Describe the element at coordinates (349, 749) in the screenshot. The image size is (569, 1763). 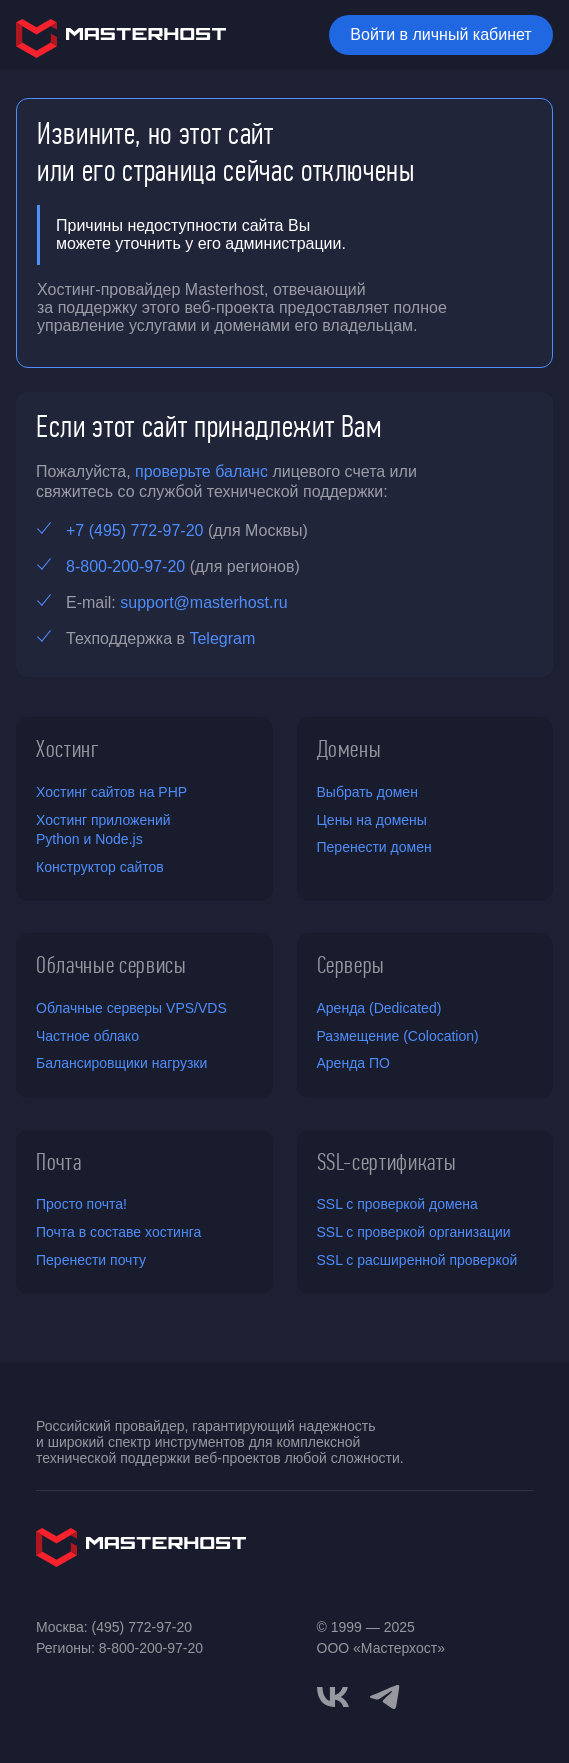
I see `Домены` at that location.